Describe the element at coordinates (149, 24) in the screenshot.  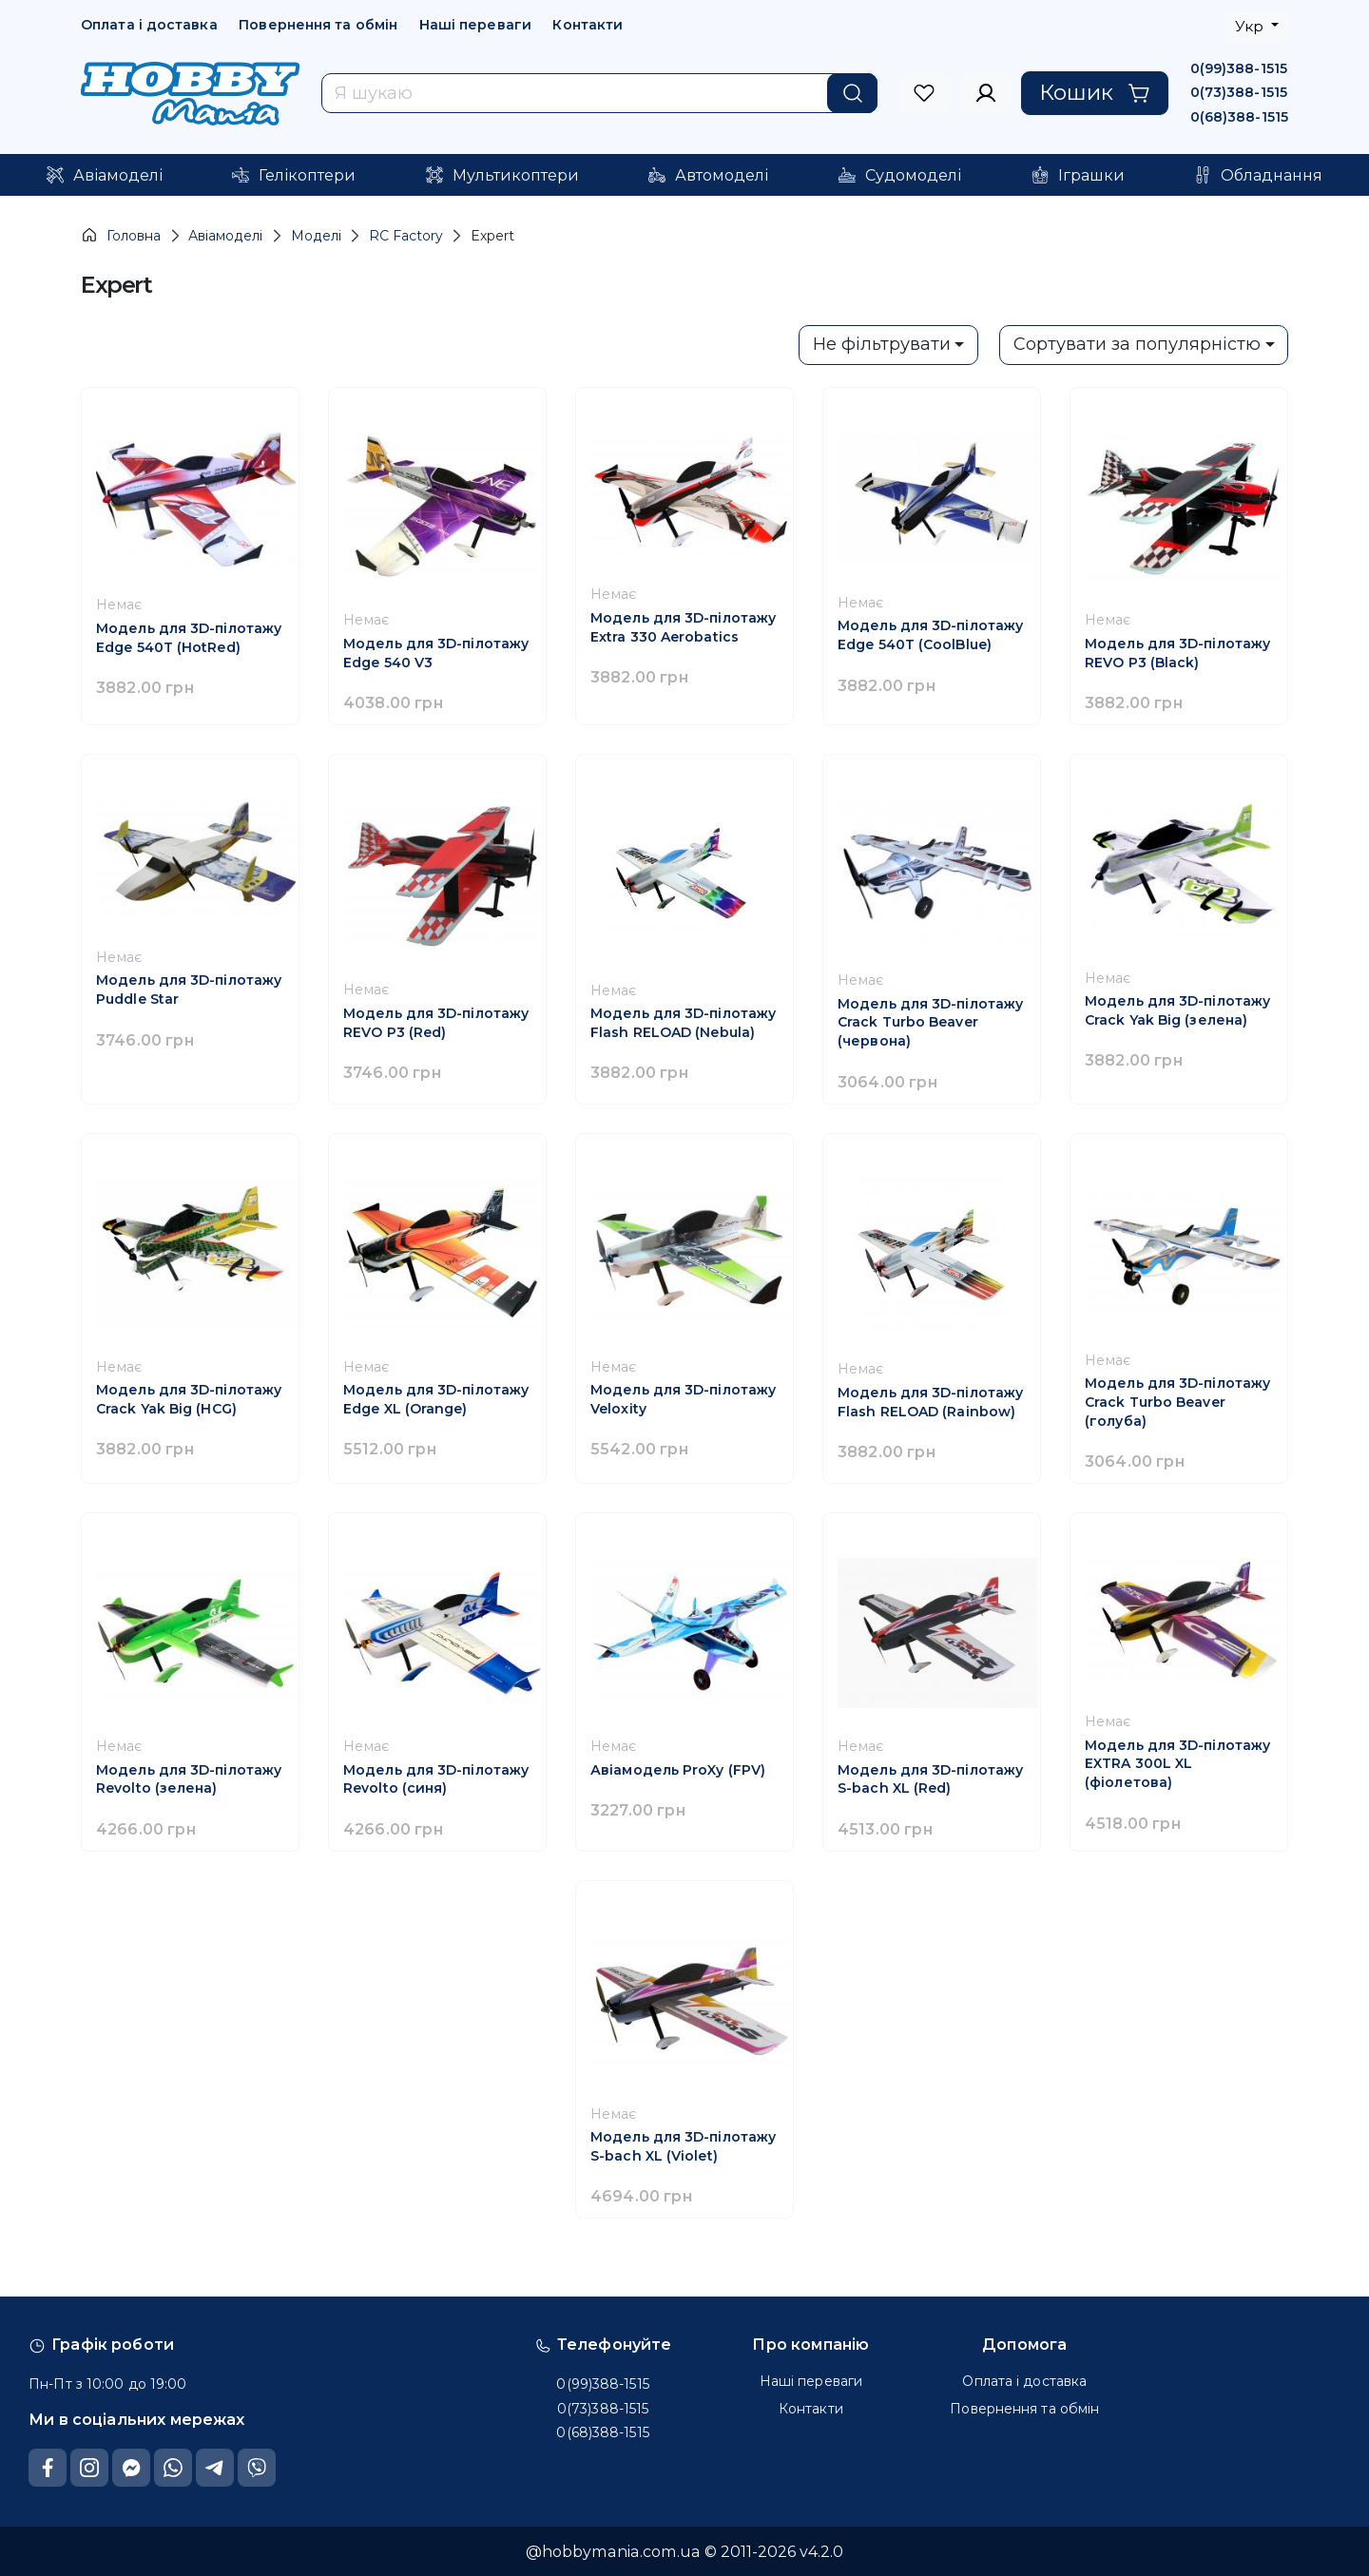
I see `Оплата і доставка` at that location.